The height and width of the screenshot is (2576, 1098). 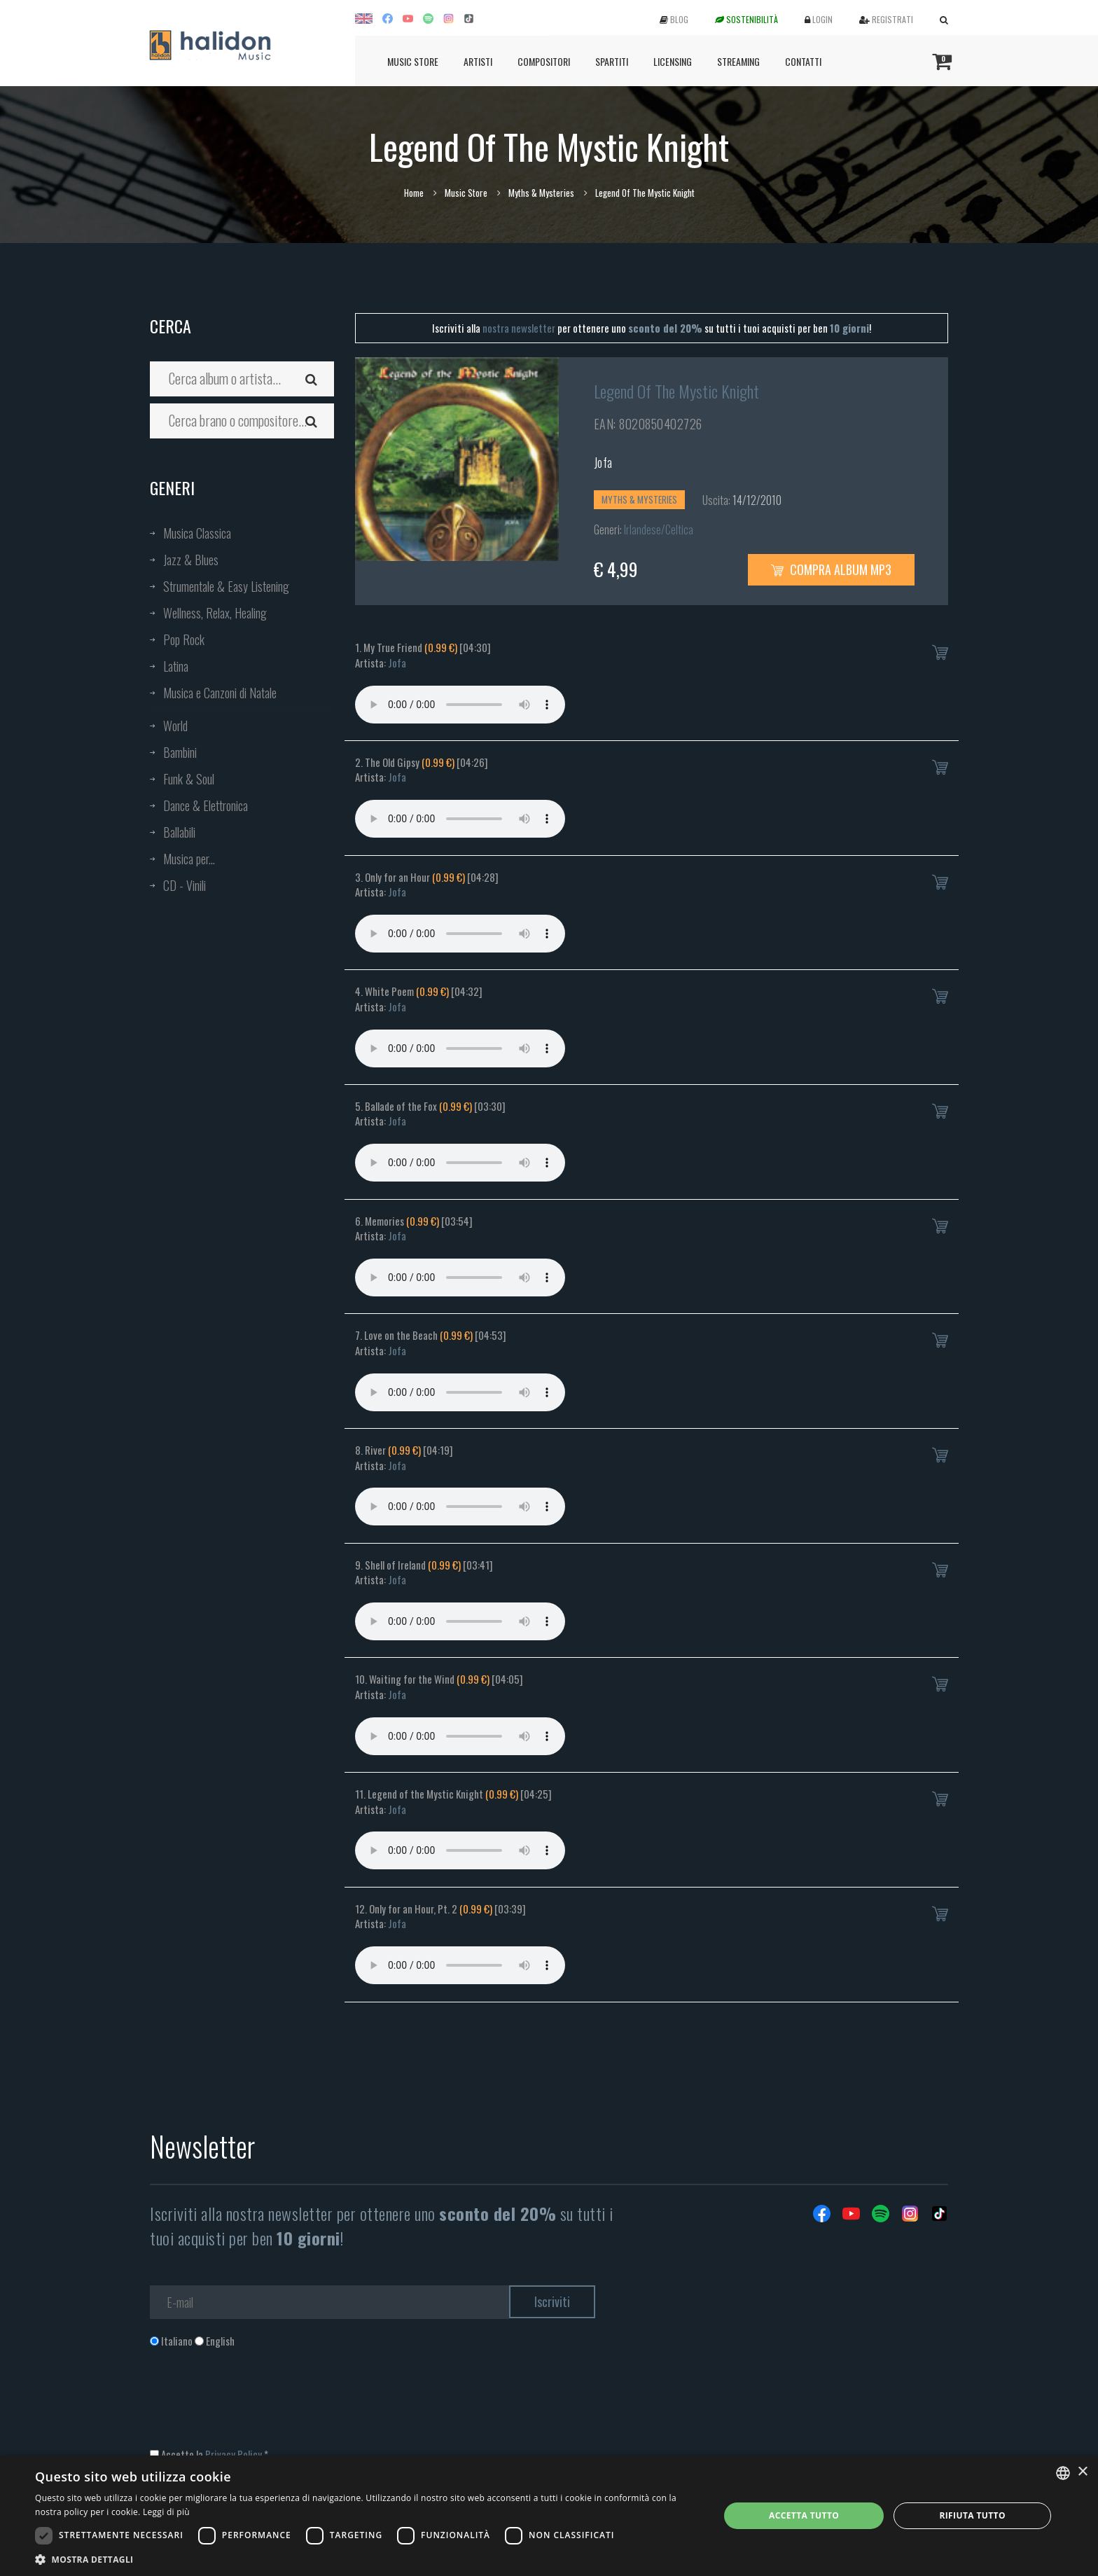 What do you see at coordinates (603, 462) in the screenshot?
I see `Jofa` at bounding box center [603, 462].